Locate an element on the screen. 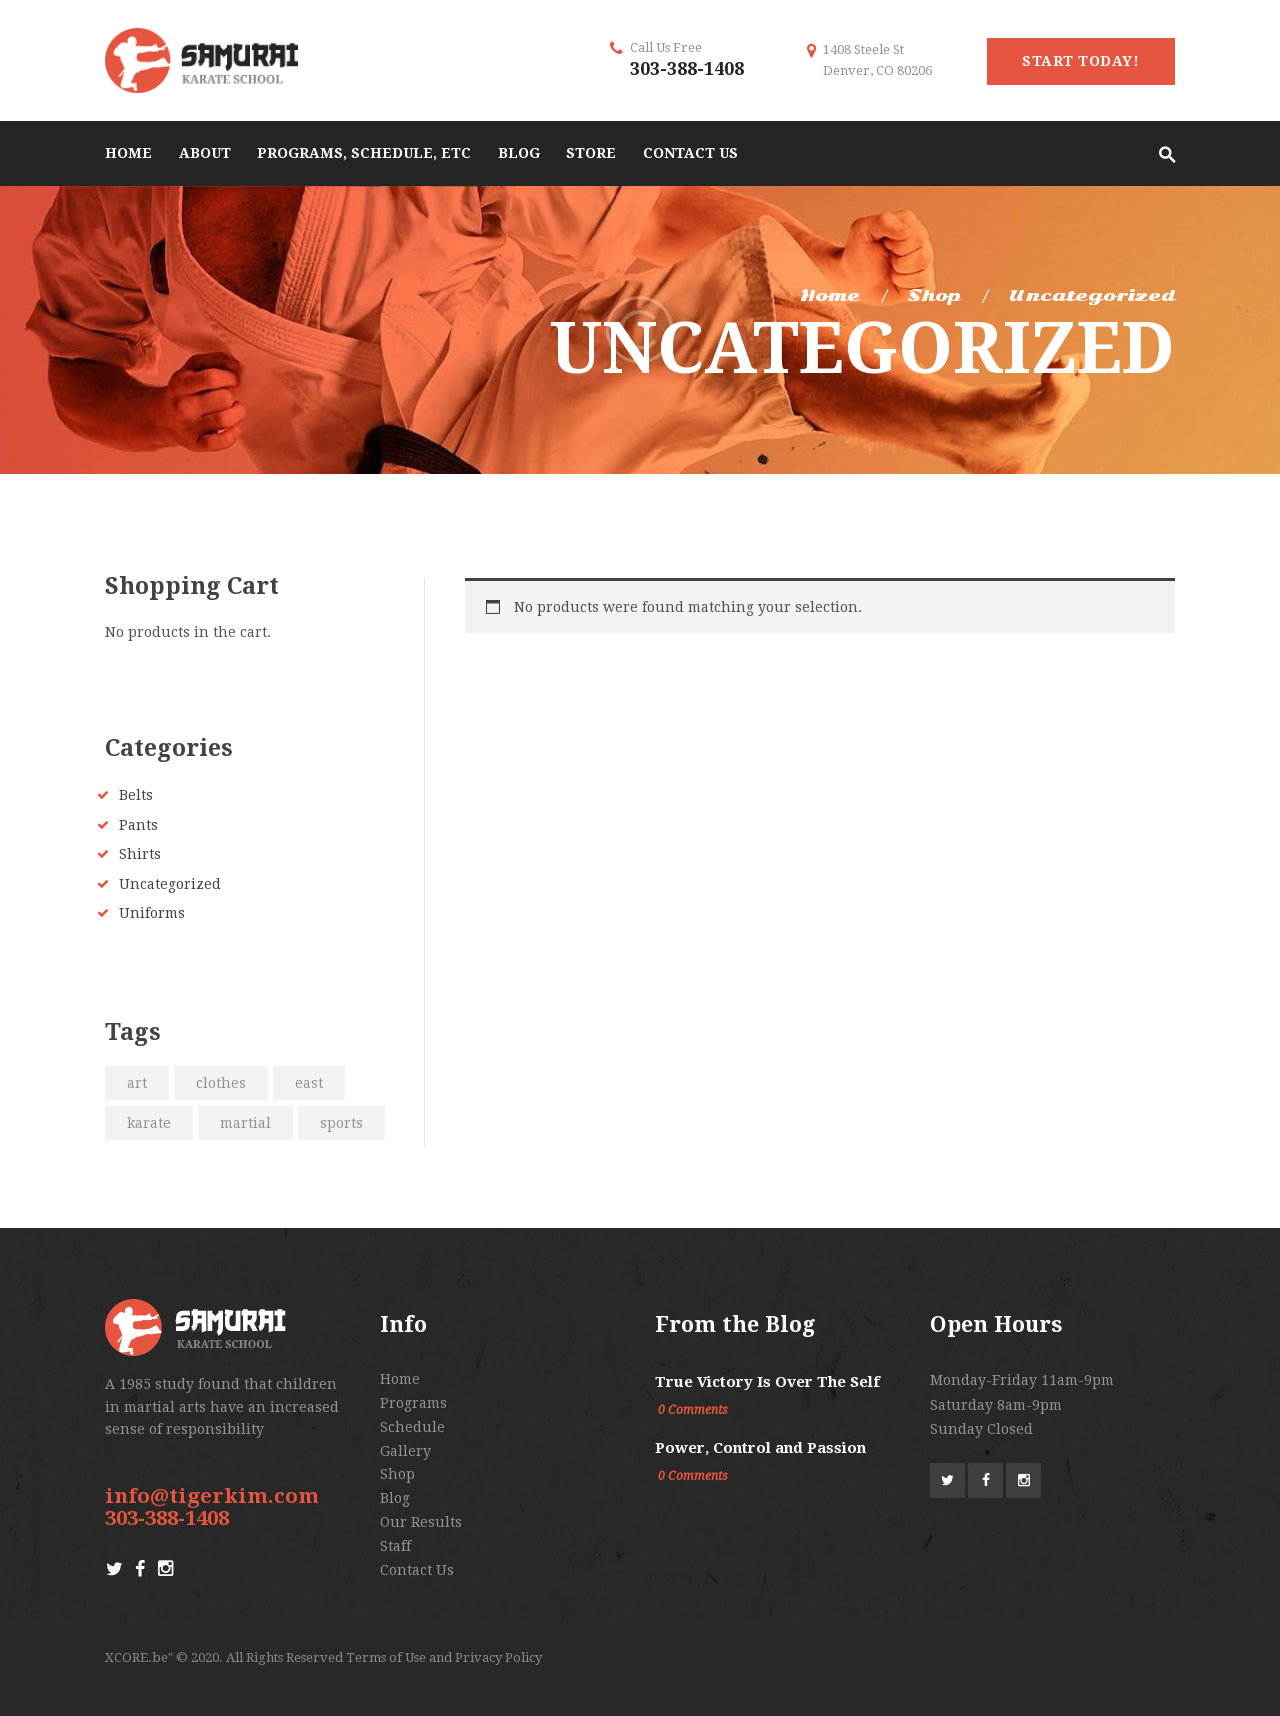  Power, Control and Passion is located at coordinates (760, 1448).